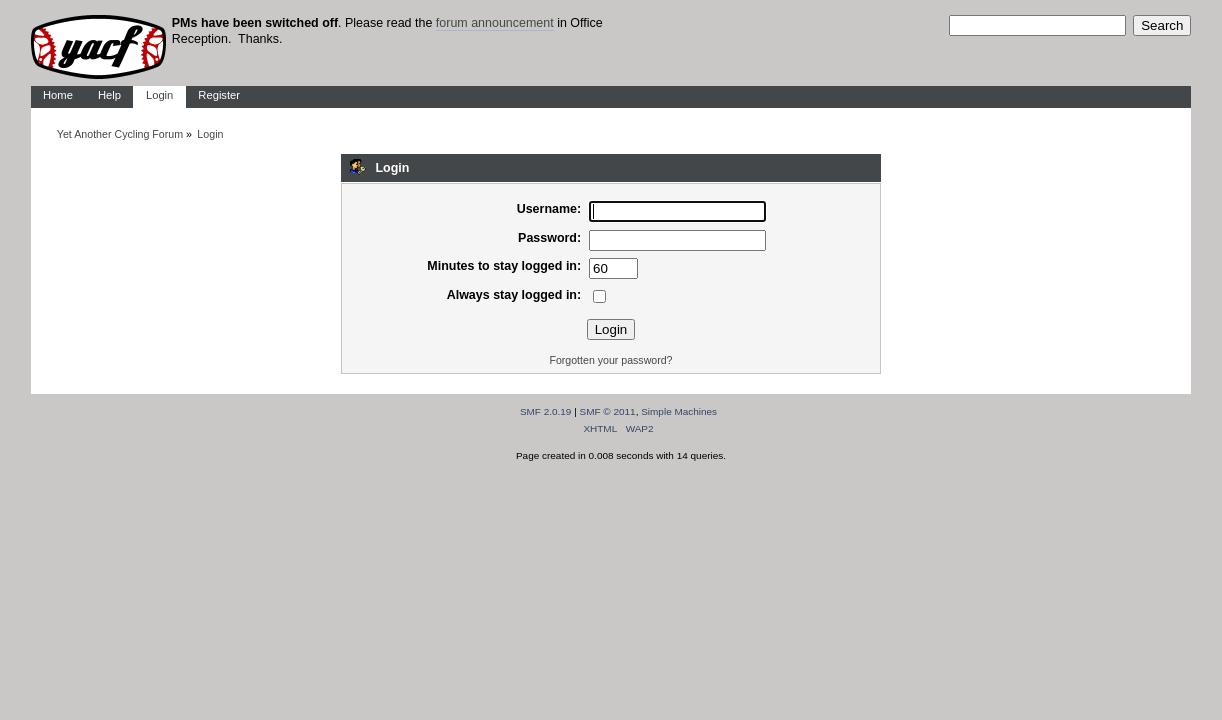  Describe the element at coordinates (608, 411) in the screenshot. I see `SMF © 2011` at that location.